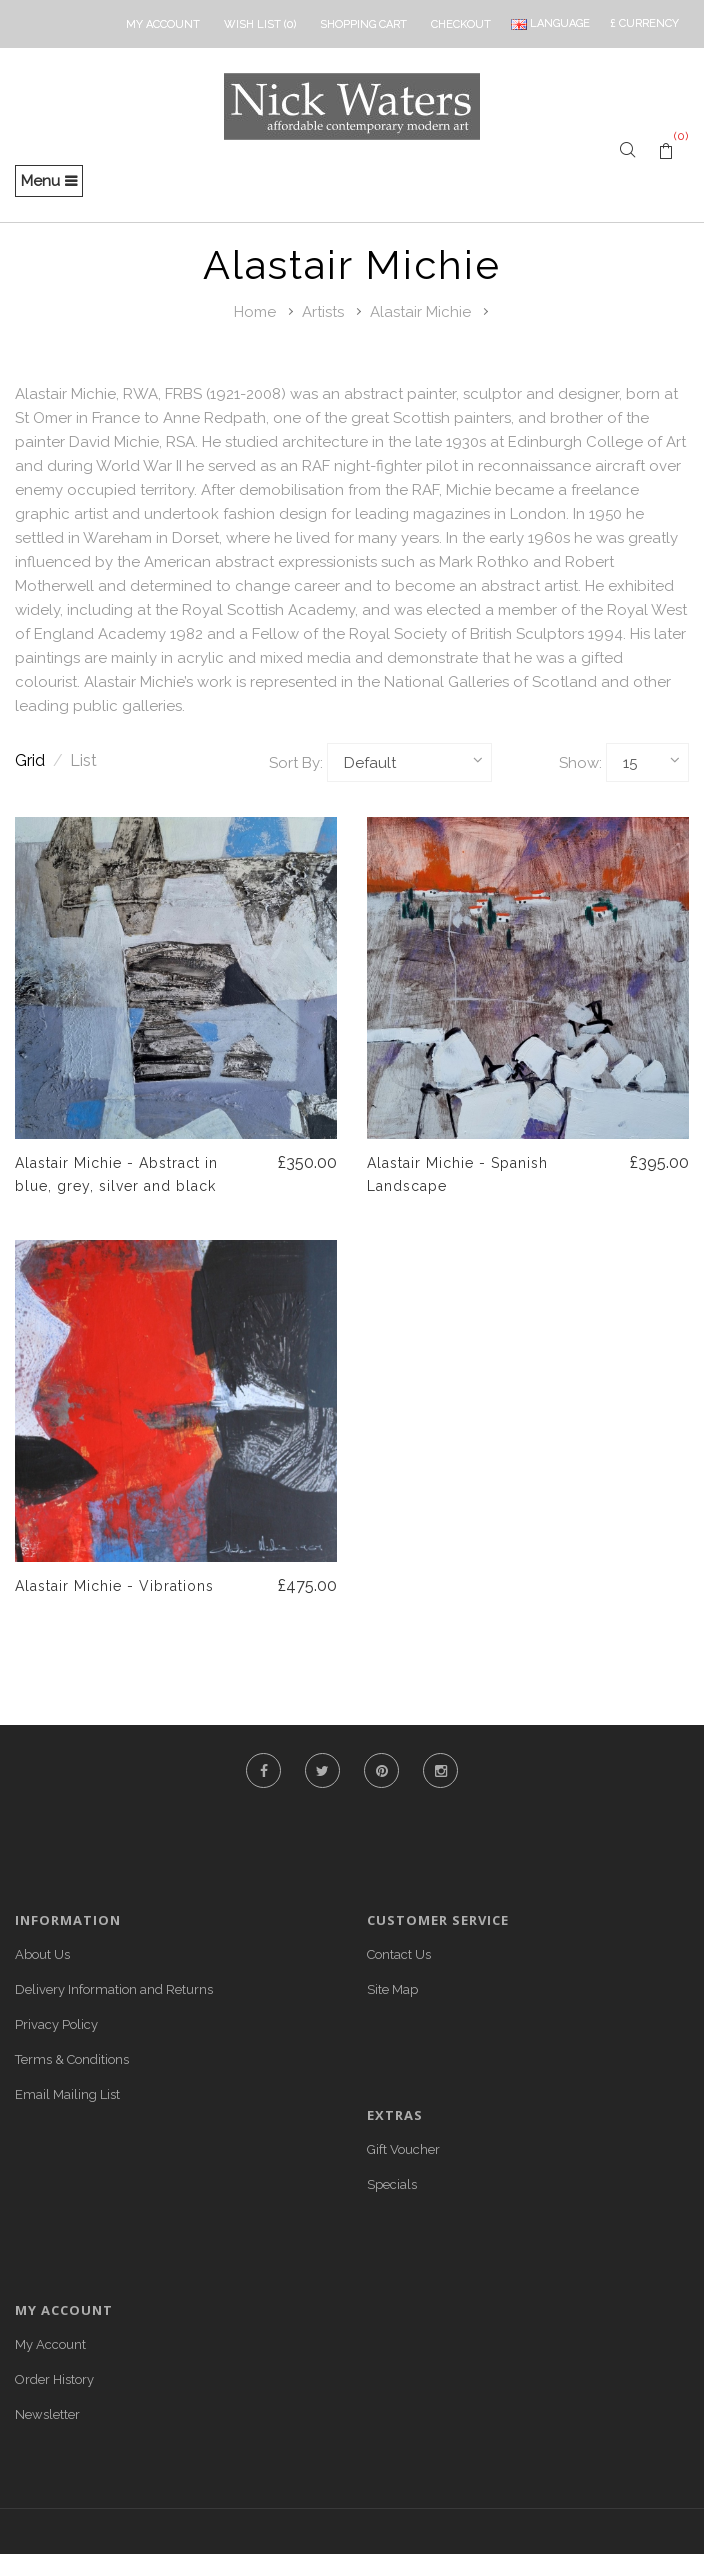  I want to click on Delivery Information and Returns, so click(114, 1989).